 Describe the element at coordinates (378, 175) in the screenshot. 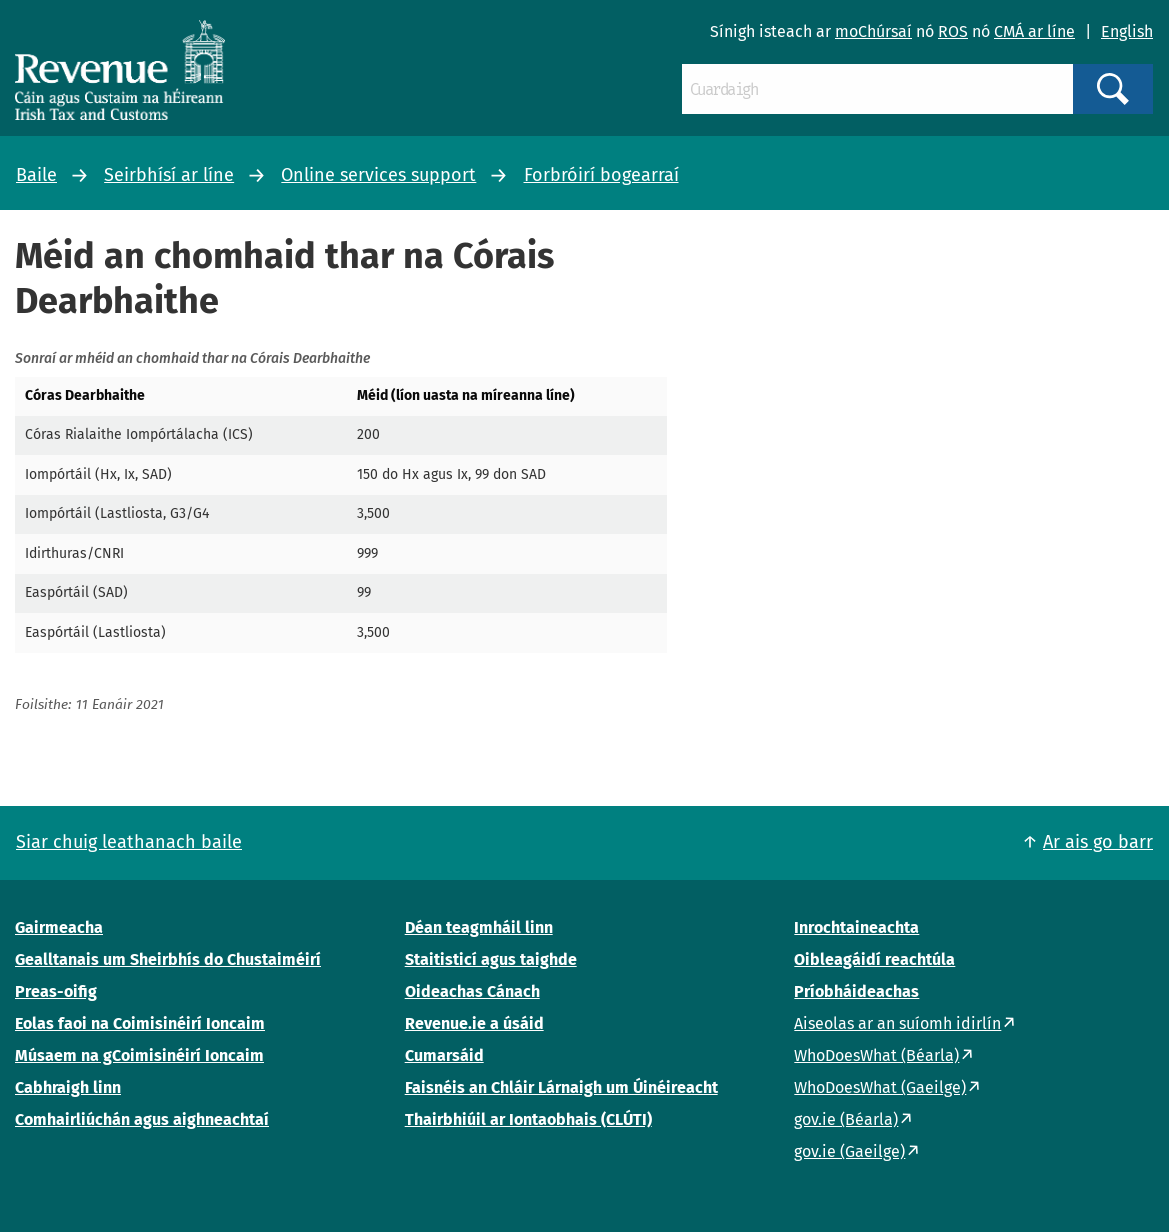

I see `Online services support` at that location.